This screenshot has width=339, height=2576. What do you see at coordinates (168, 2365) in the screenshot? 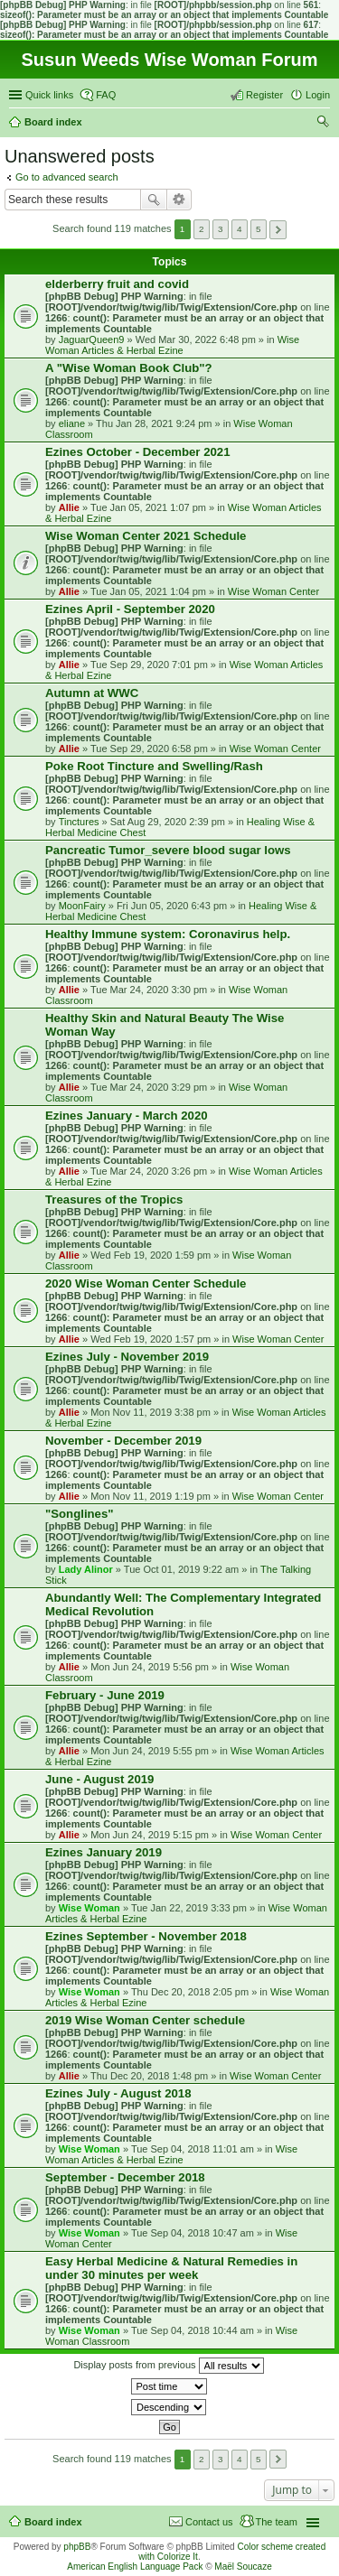
I see `Display posts from previous` at bounding box center [168, 2365].